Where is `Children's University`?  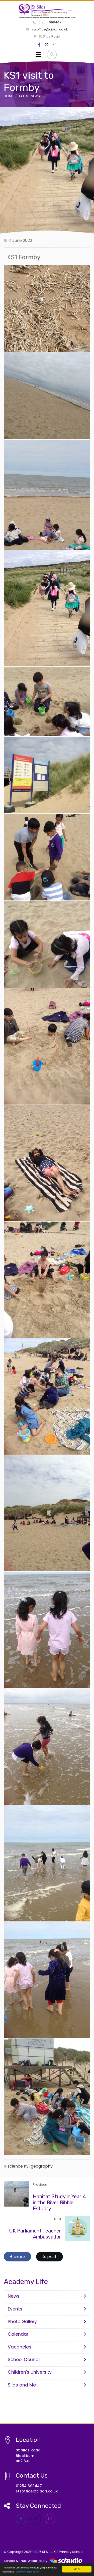 Children's University is located at coordinates (47, 2372).